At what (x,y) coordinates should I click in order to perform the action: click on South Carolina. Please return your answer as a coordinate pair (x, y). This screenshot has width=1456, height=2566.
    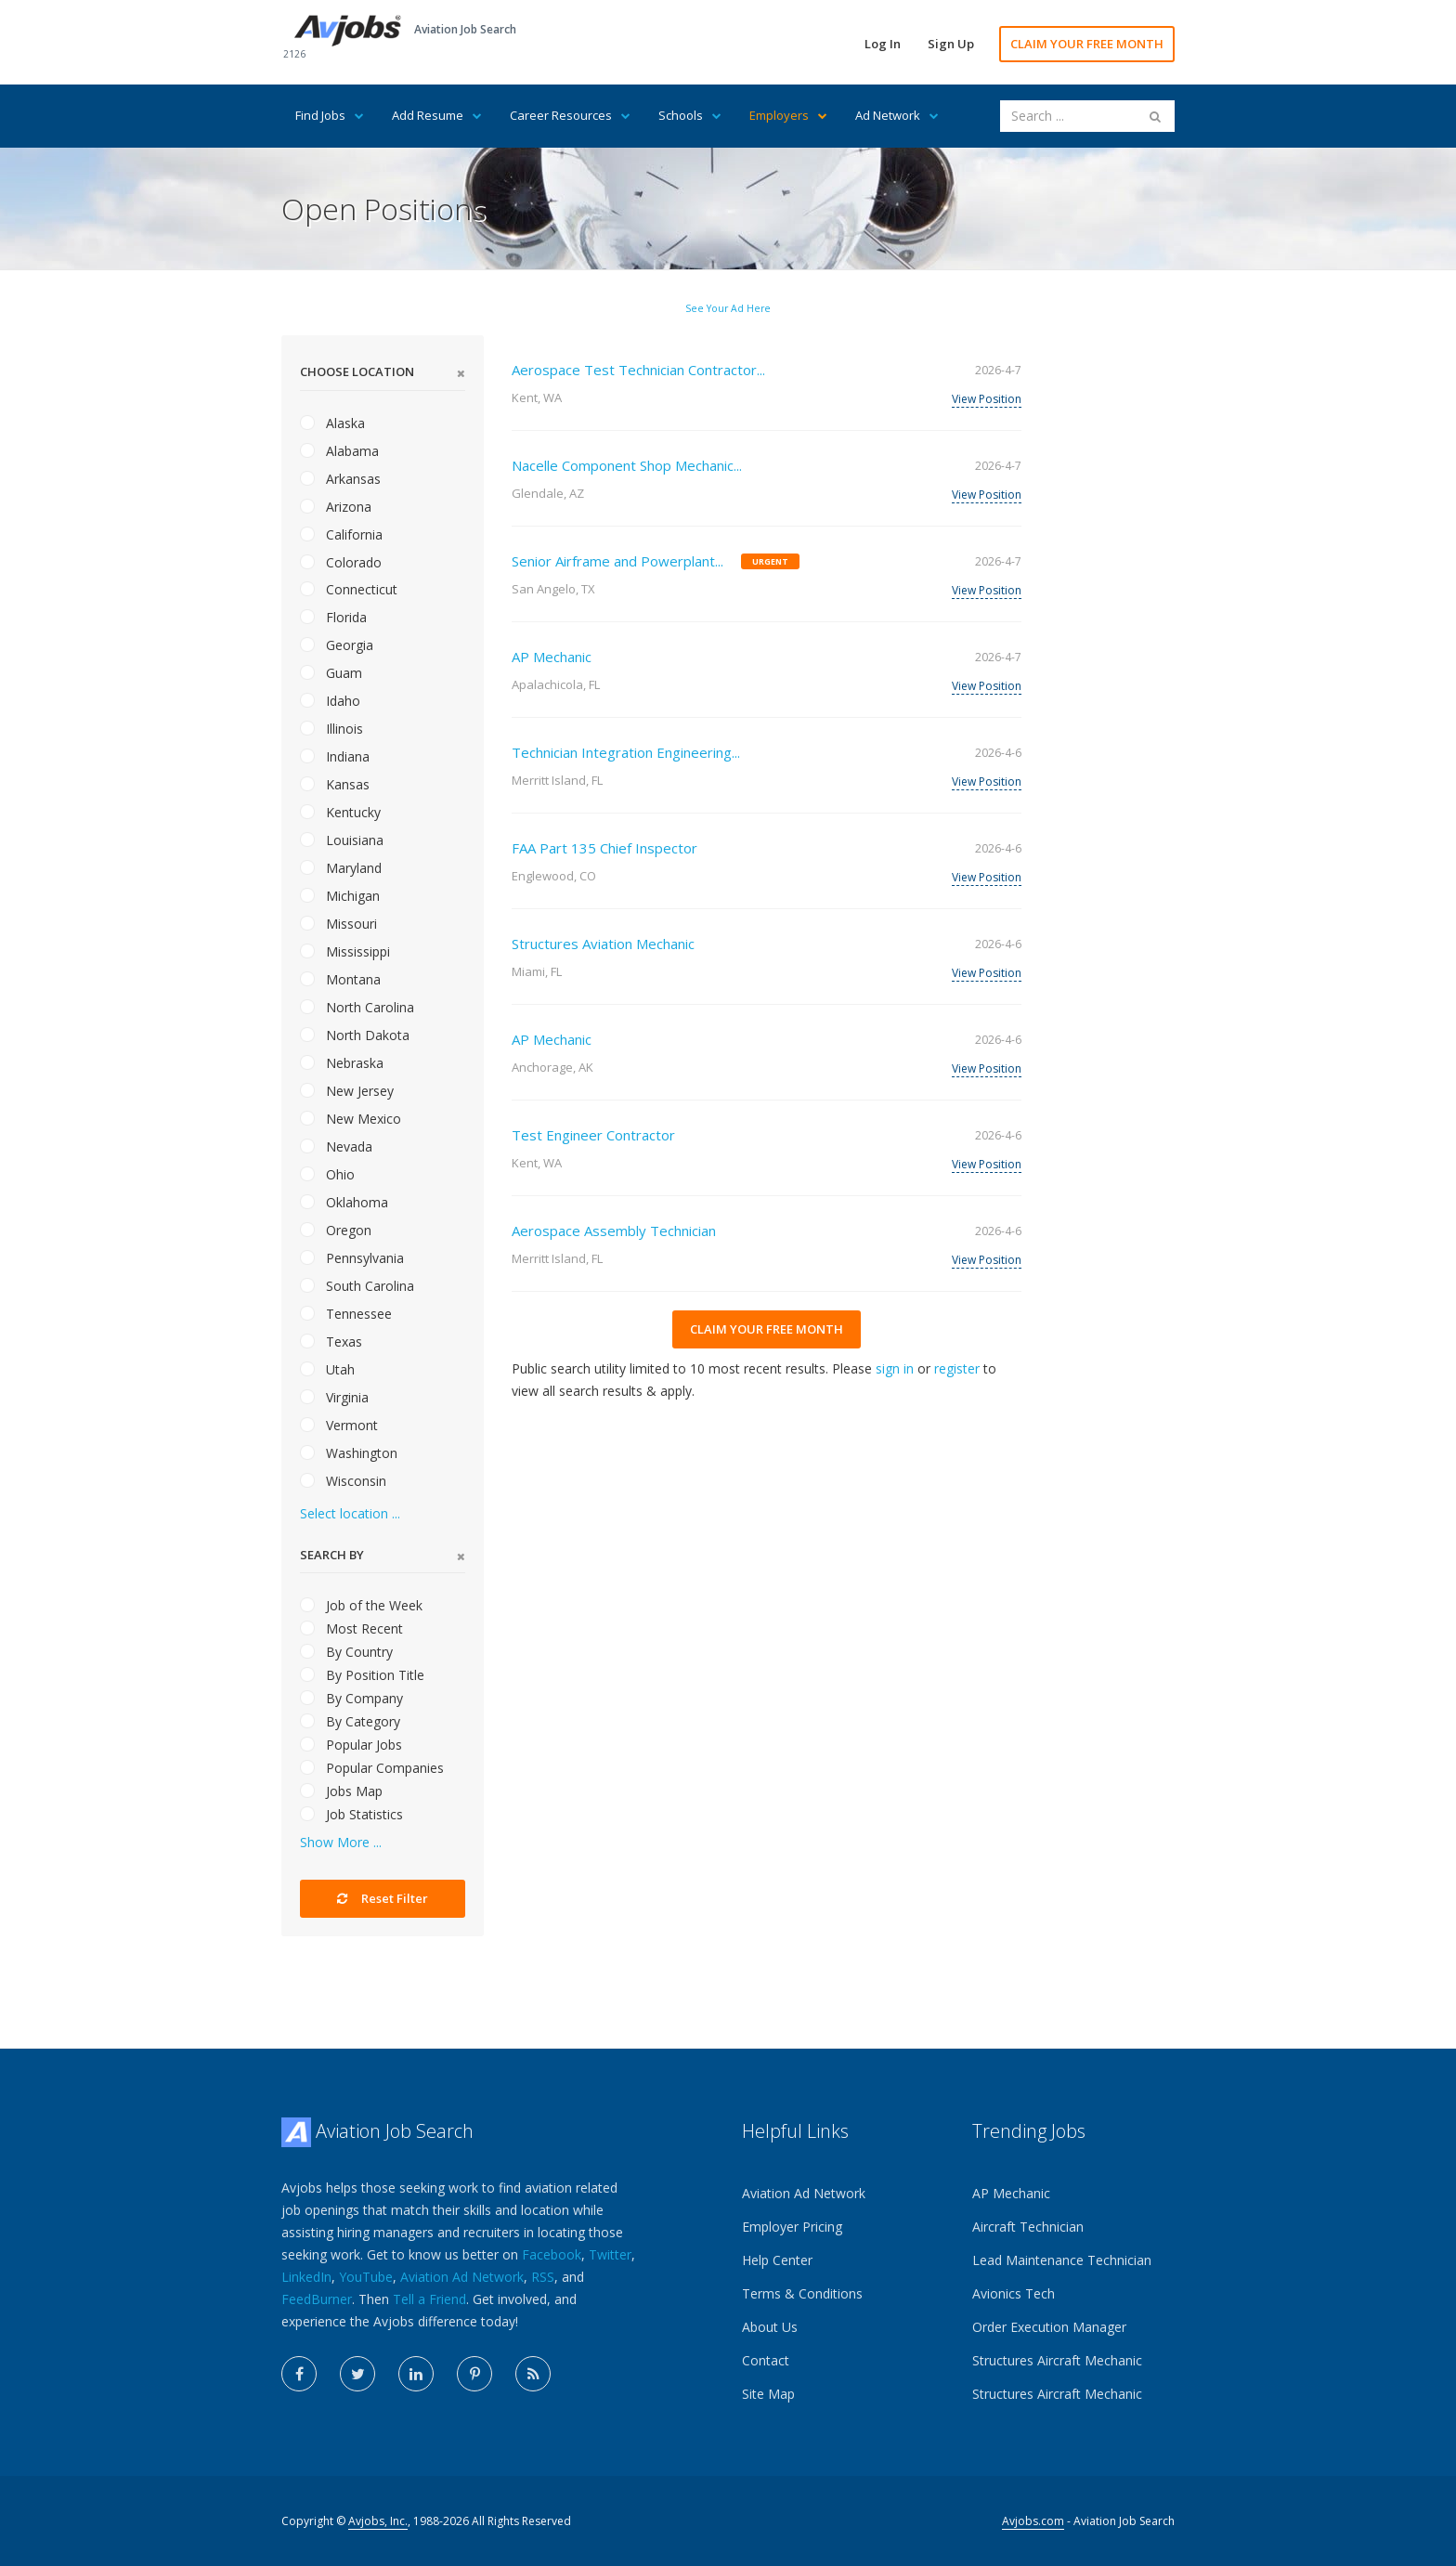
    Looking at the image, I should click on (357, 1286).